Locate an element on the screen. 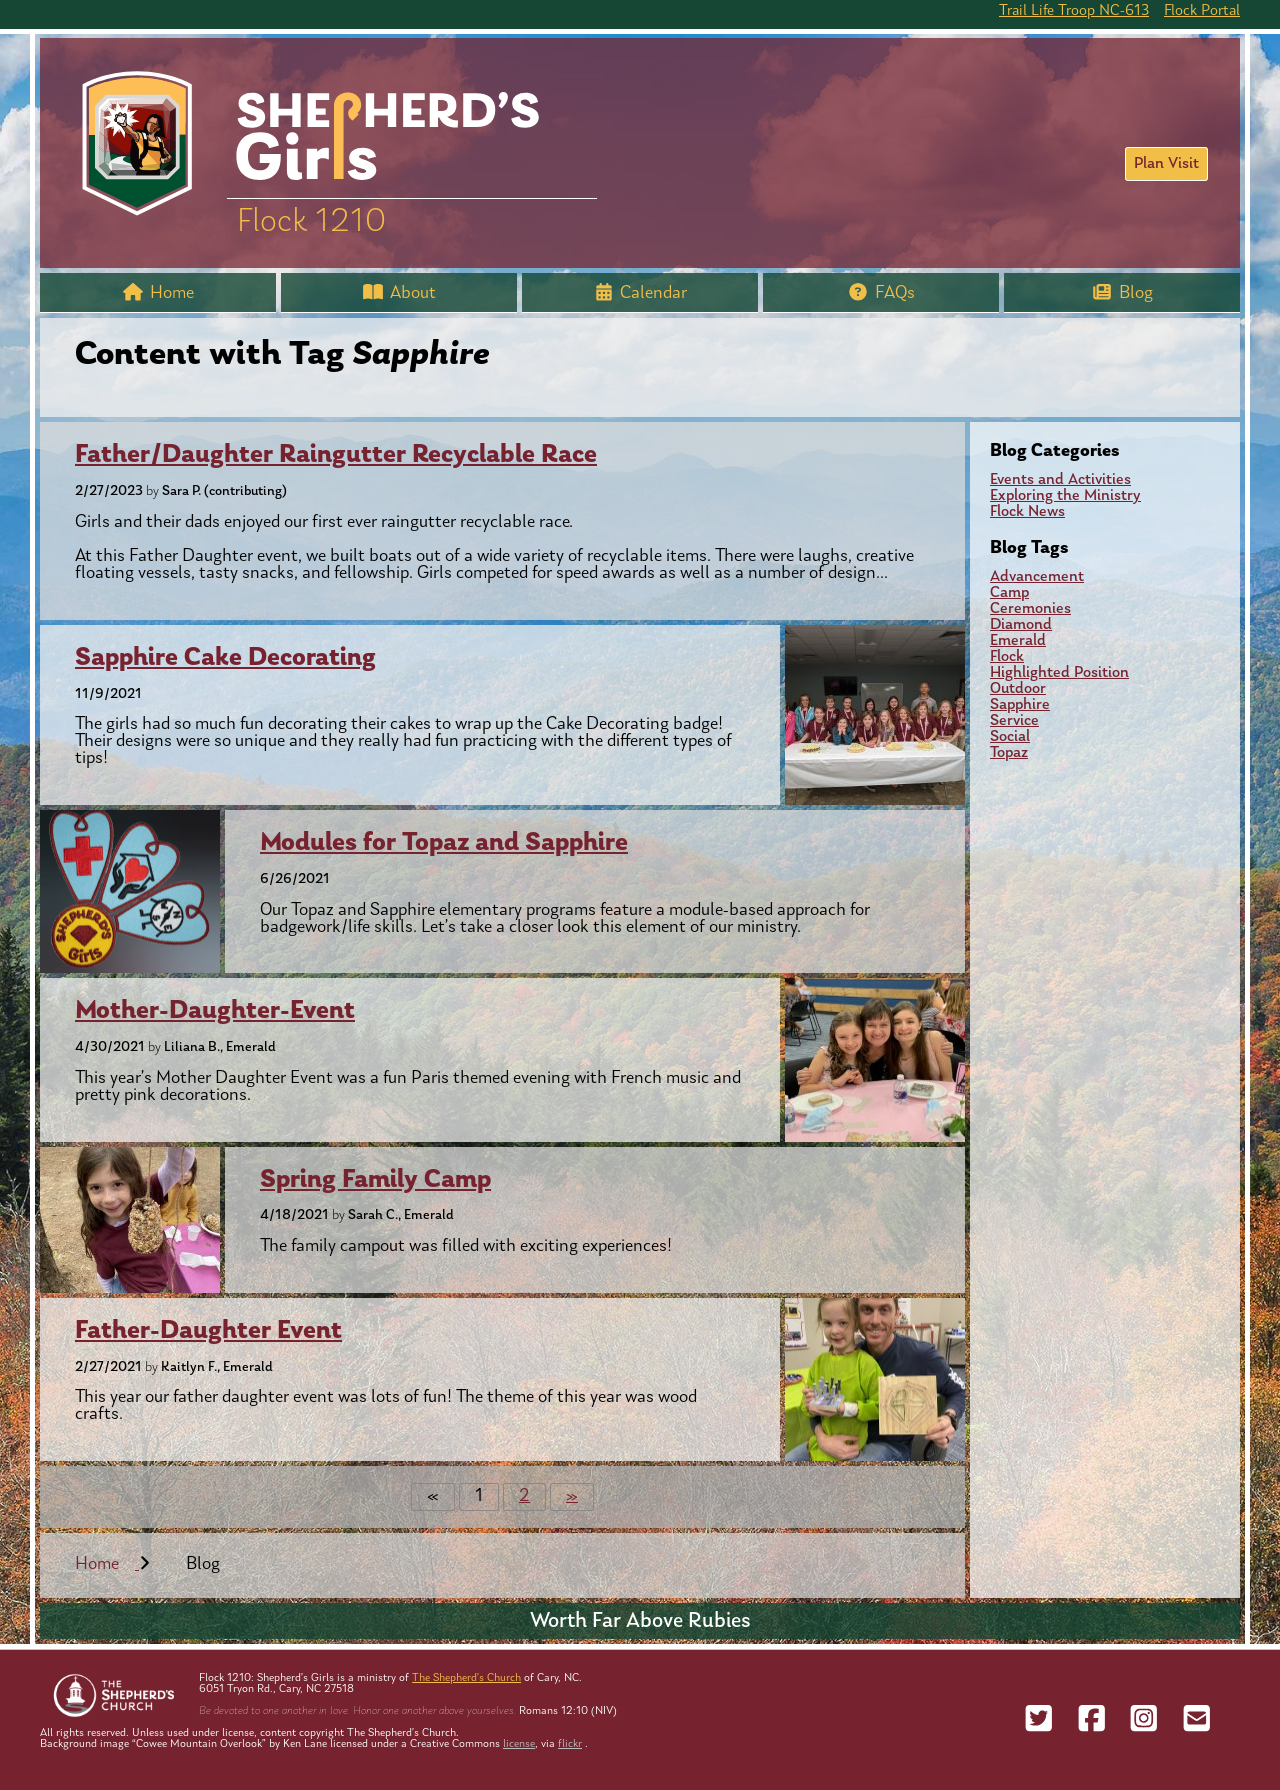  Service is located at coordinates (1014, 721).